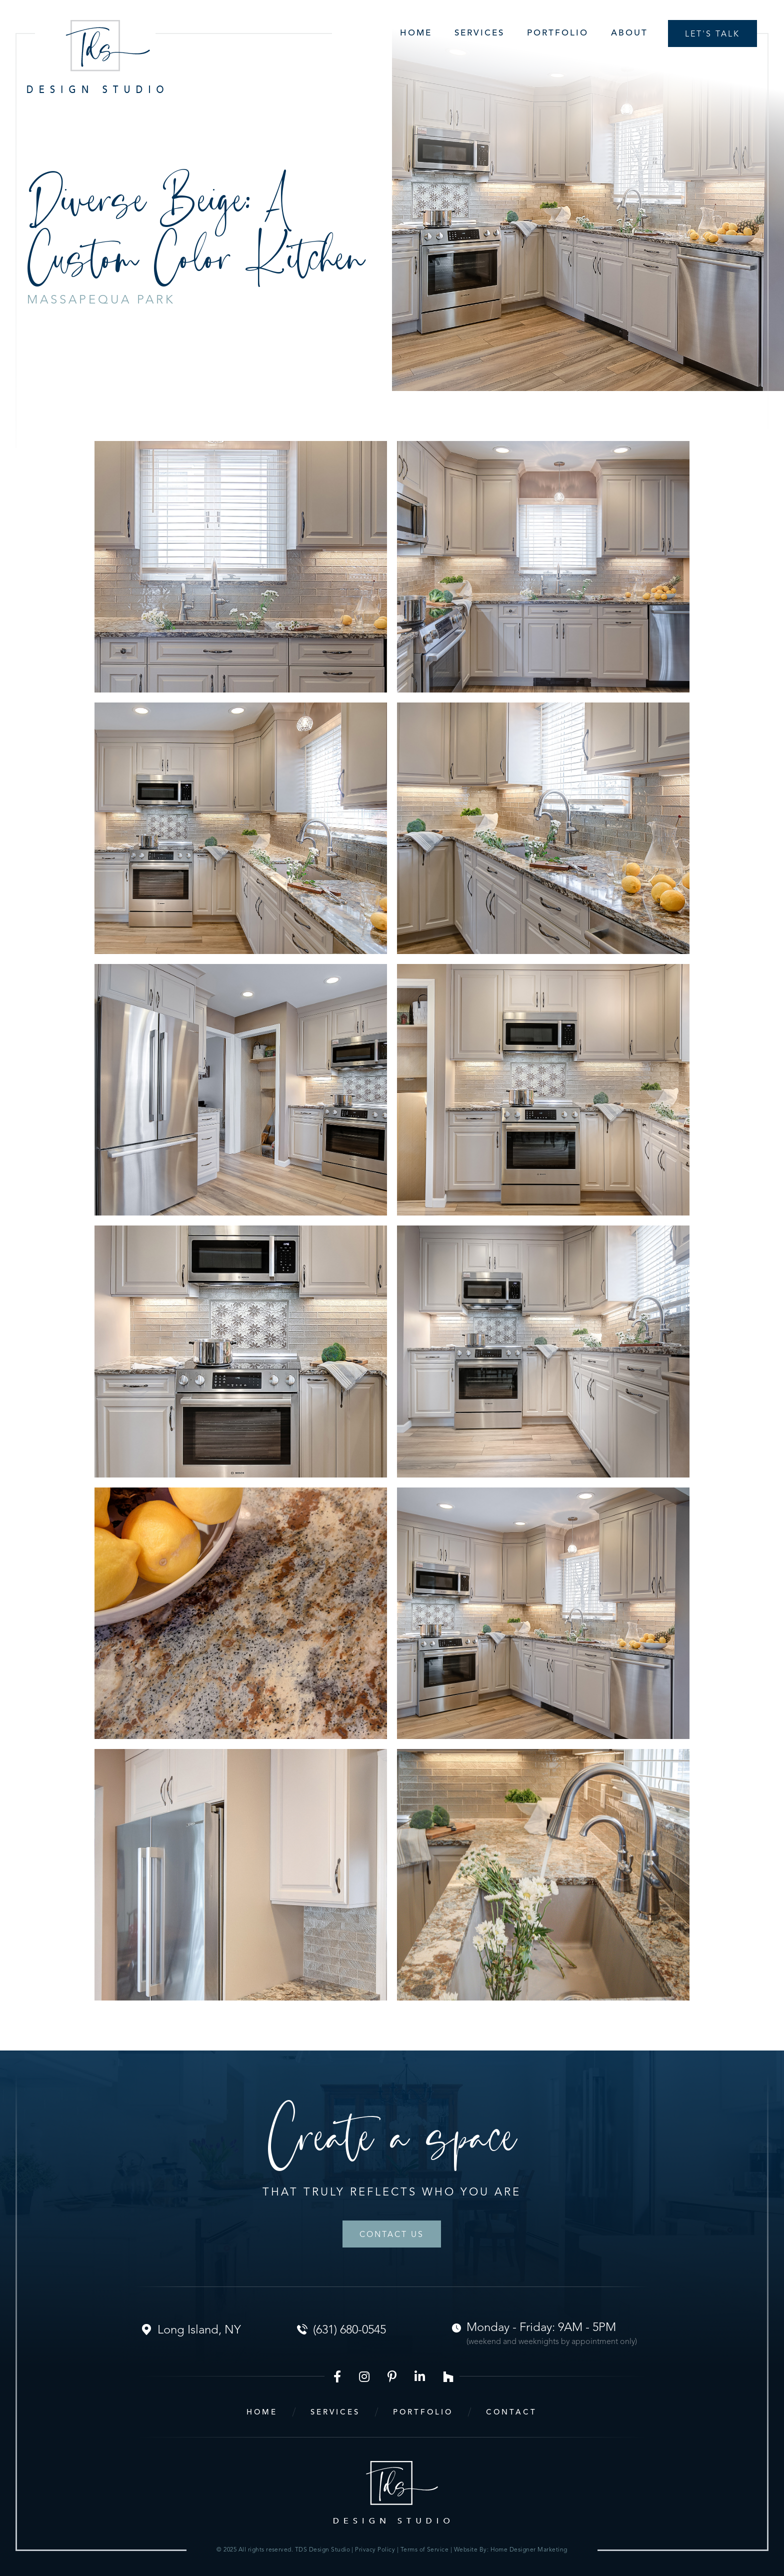  Describe the element at coordinates (712, 34) in the screenshot. I see `Let's talk` at that location.